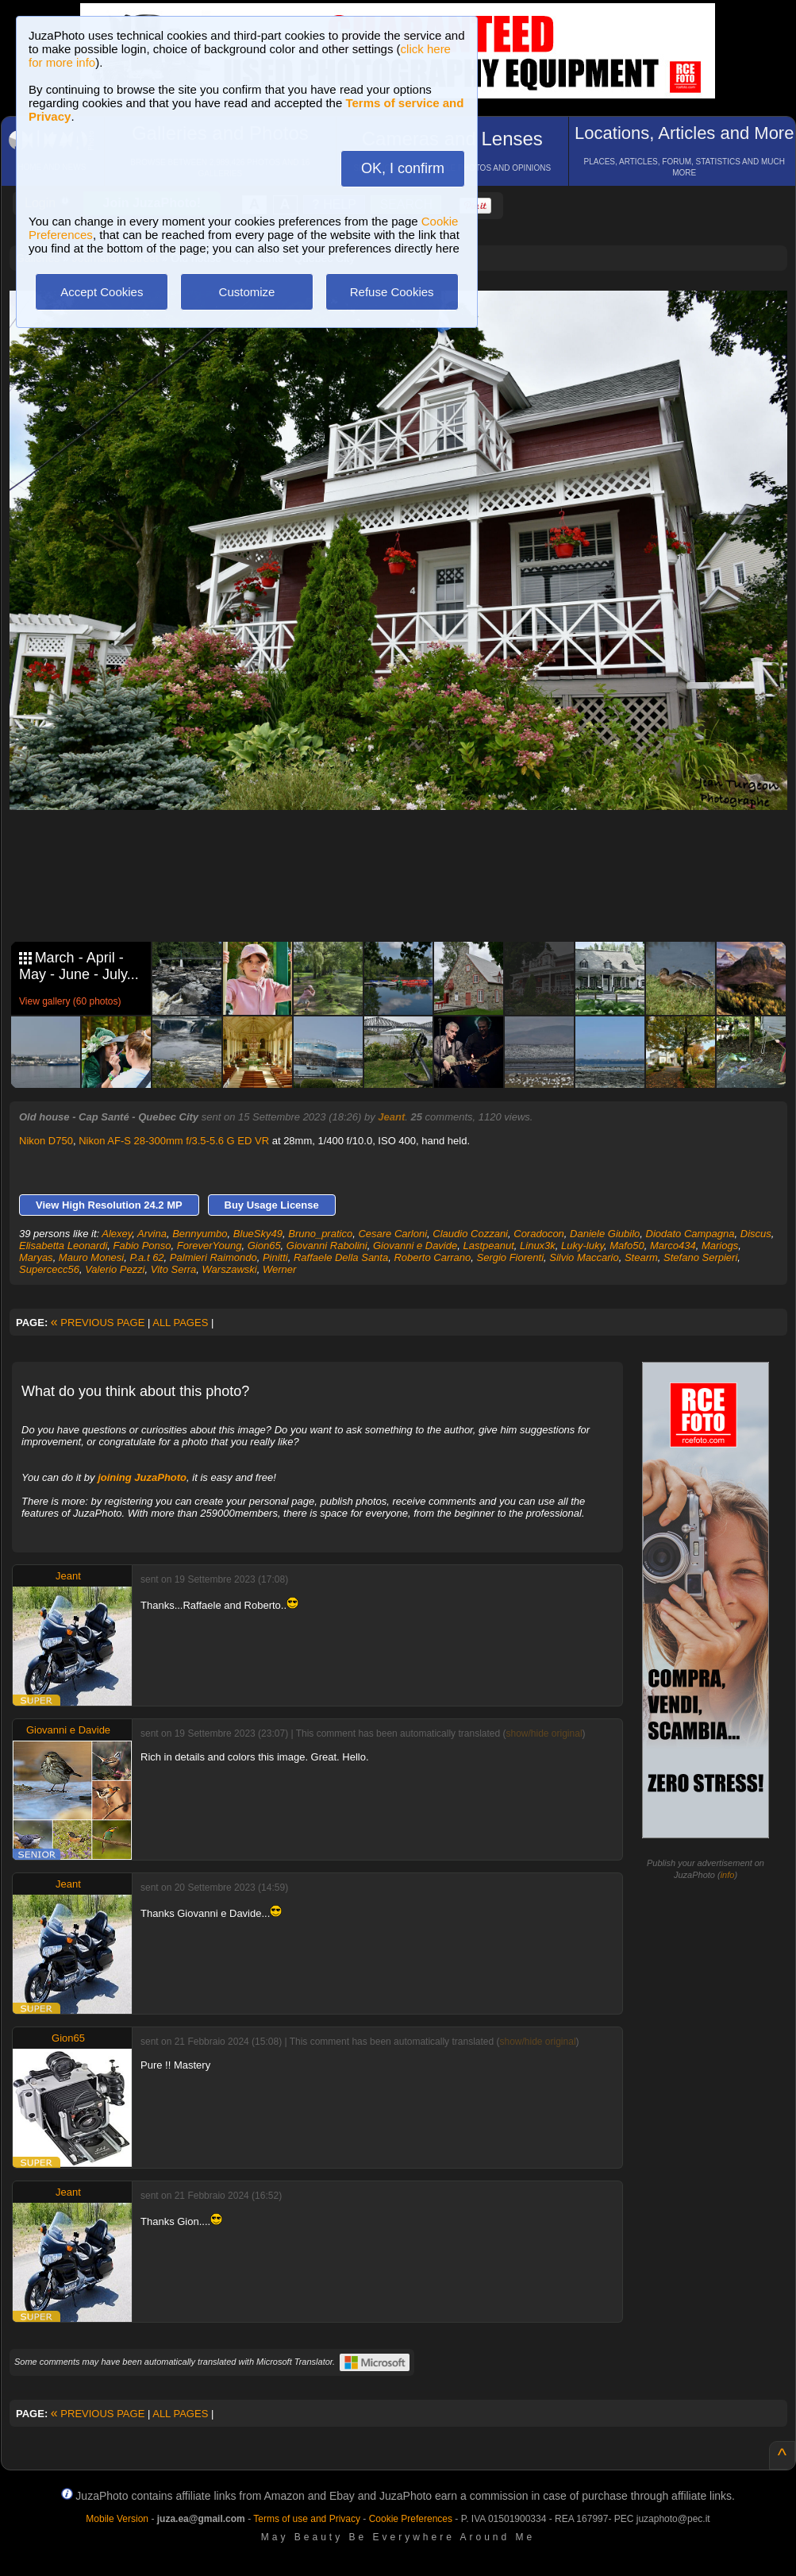  Describe the element at coordinates (326, 1245) in the screenshot. I see `Giovanni Rabolini` at that location.